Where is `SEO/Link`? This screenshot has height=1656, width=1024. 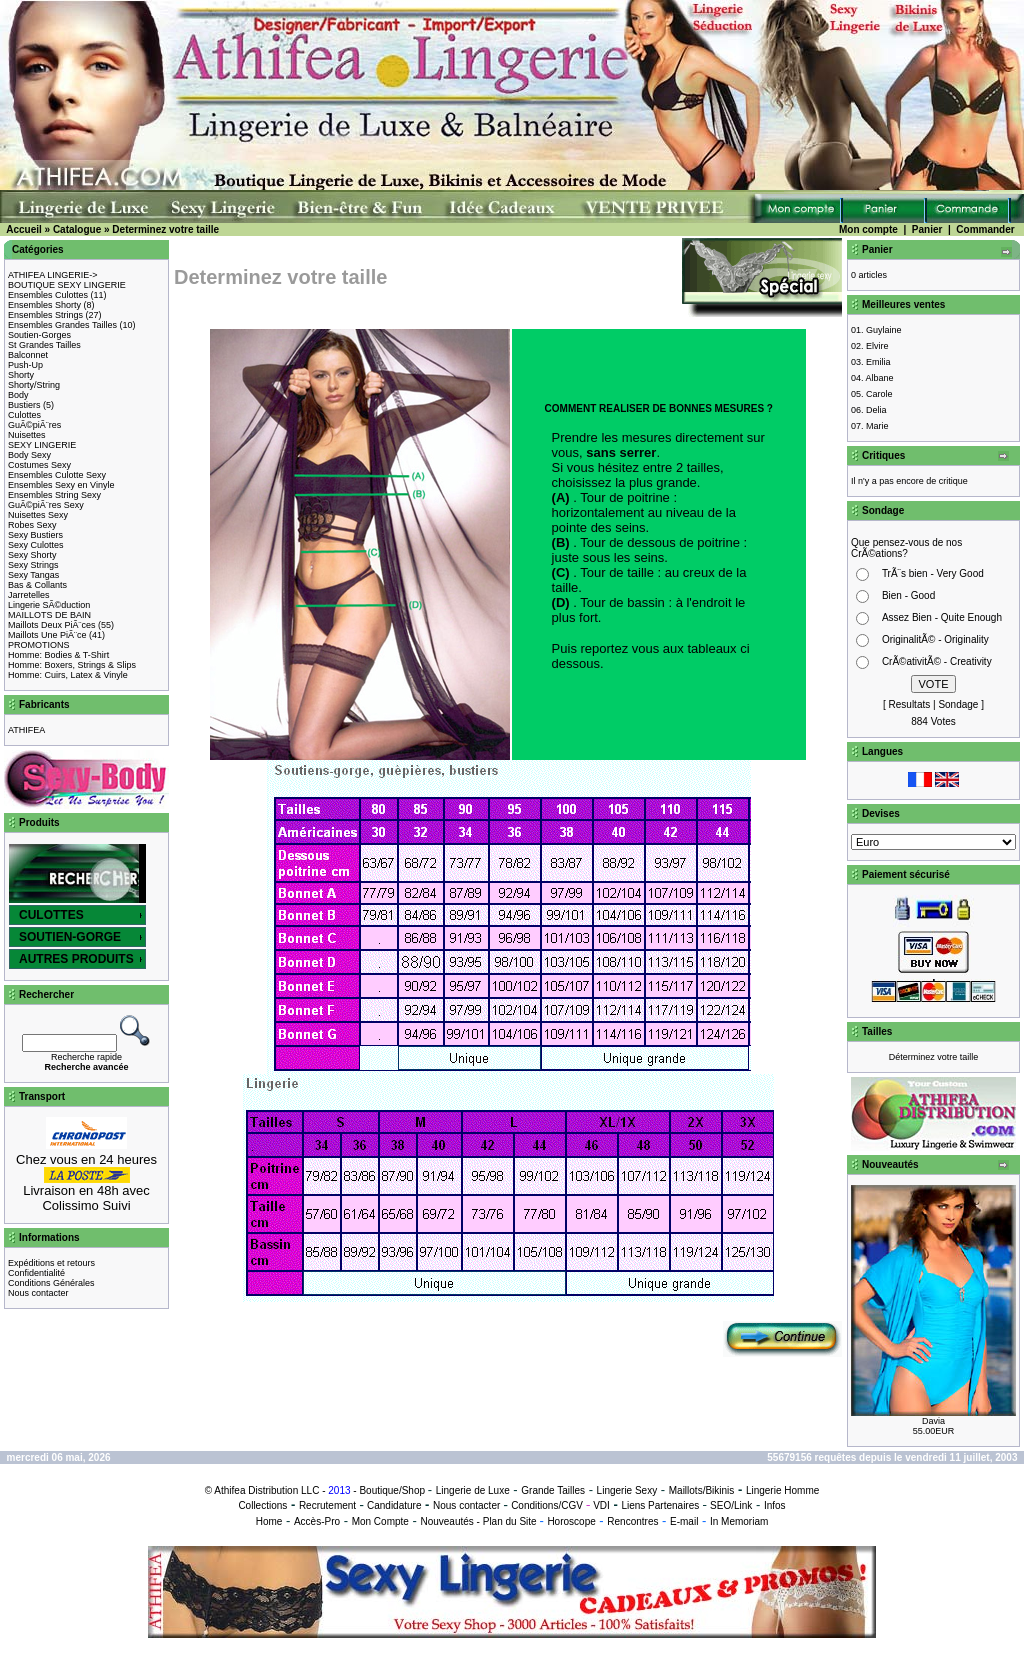
SEO/Link is located at coordinates (731, 1505).